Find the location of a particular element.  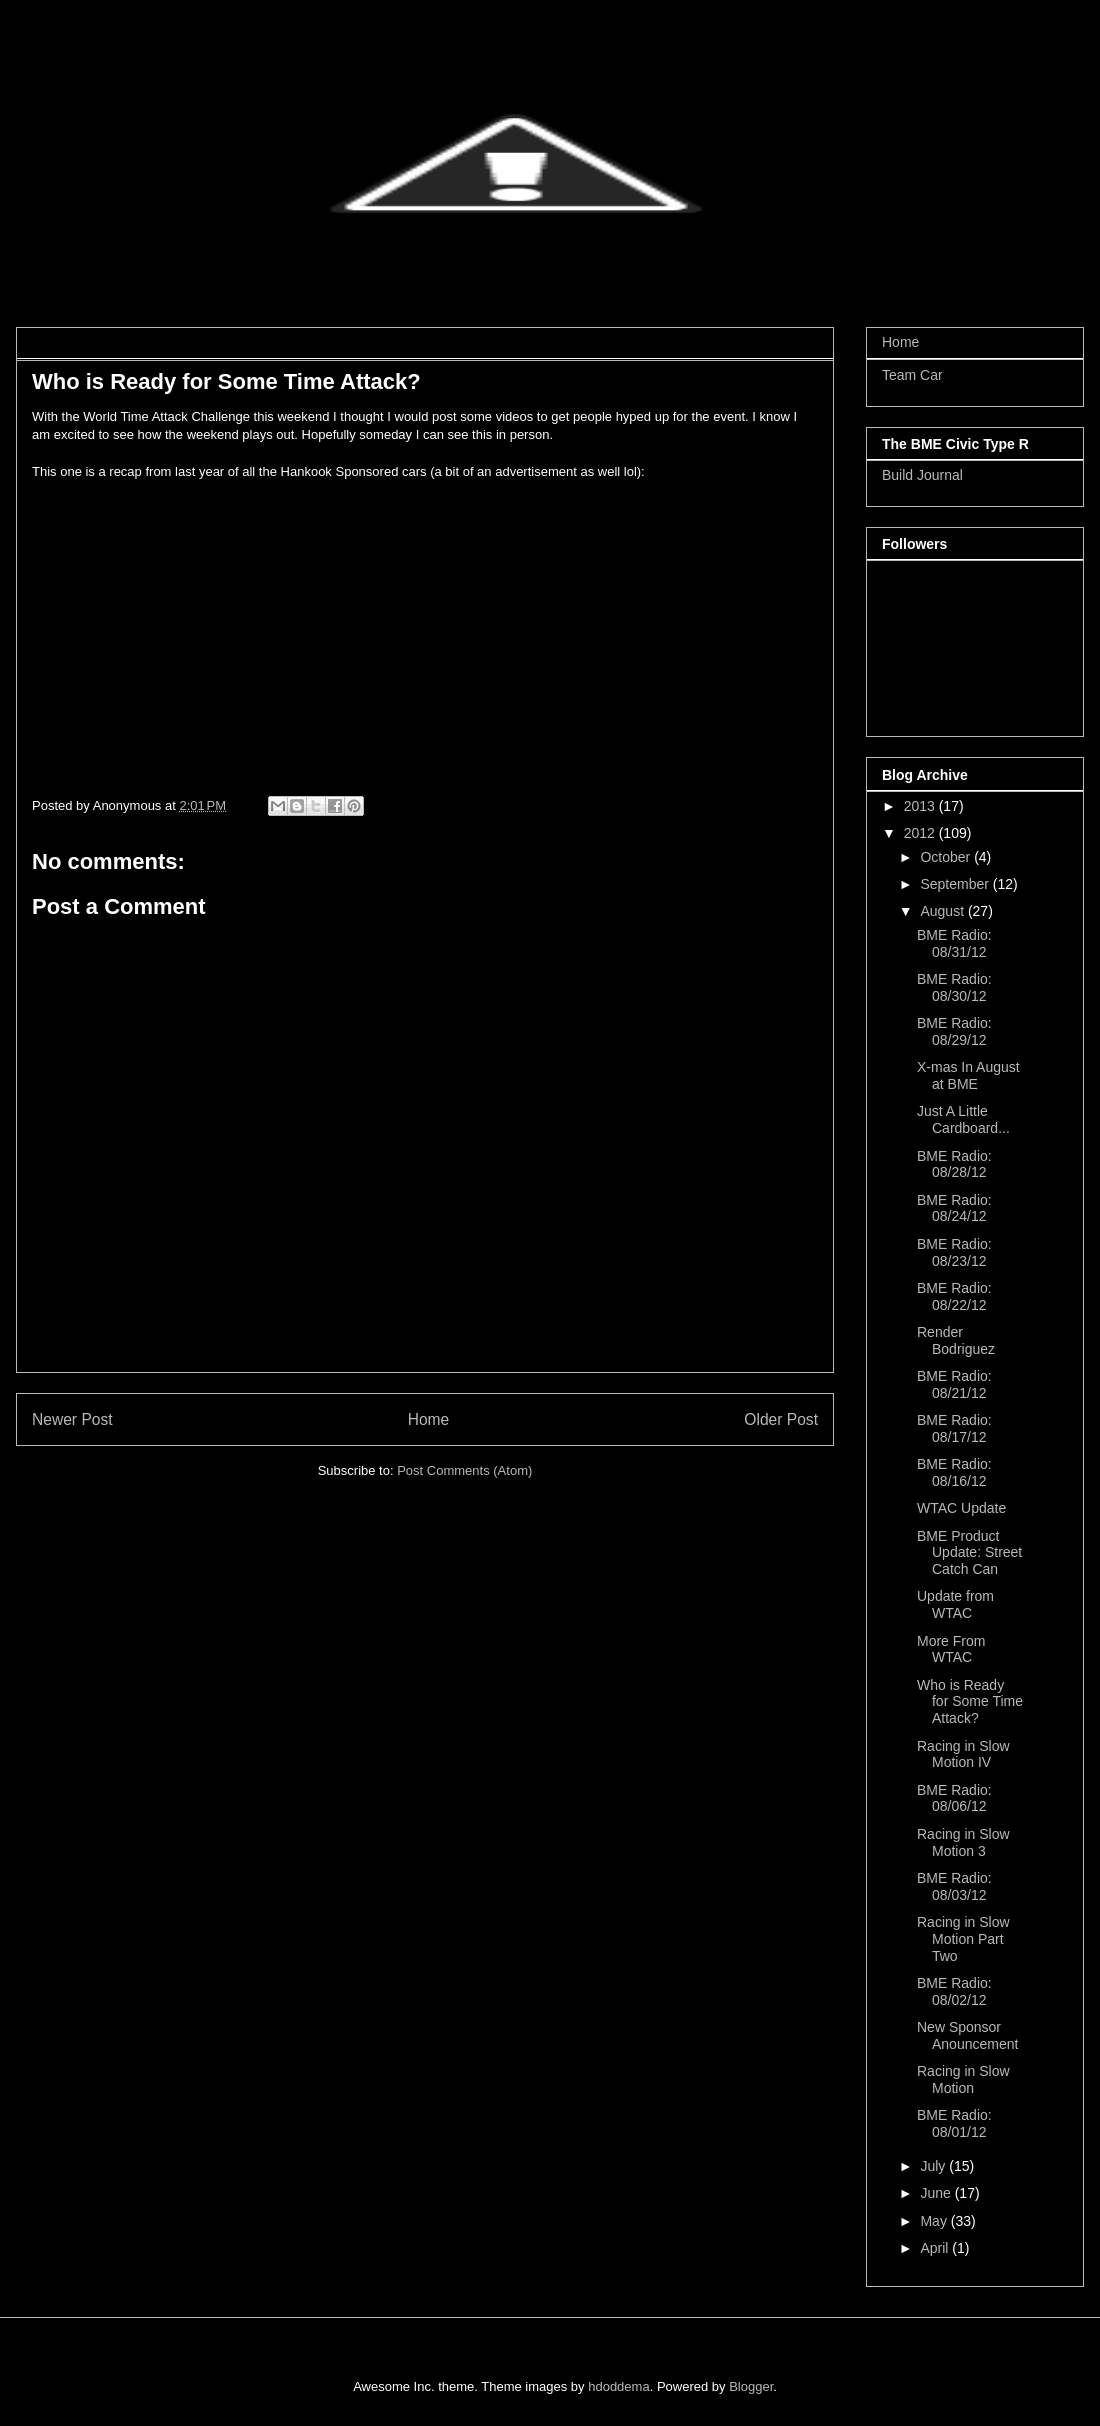

June is located at coordinates (937, 2193).